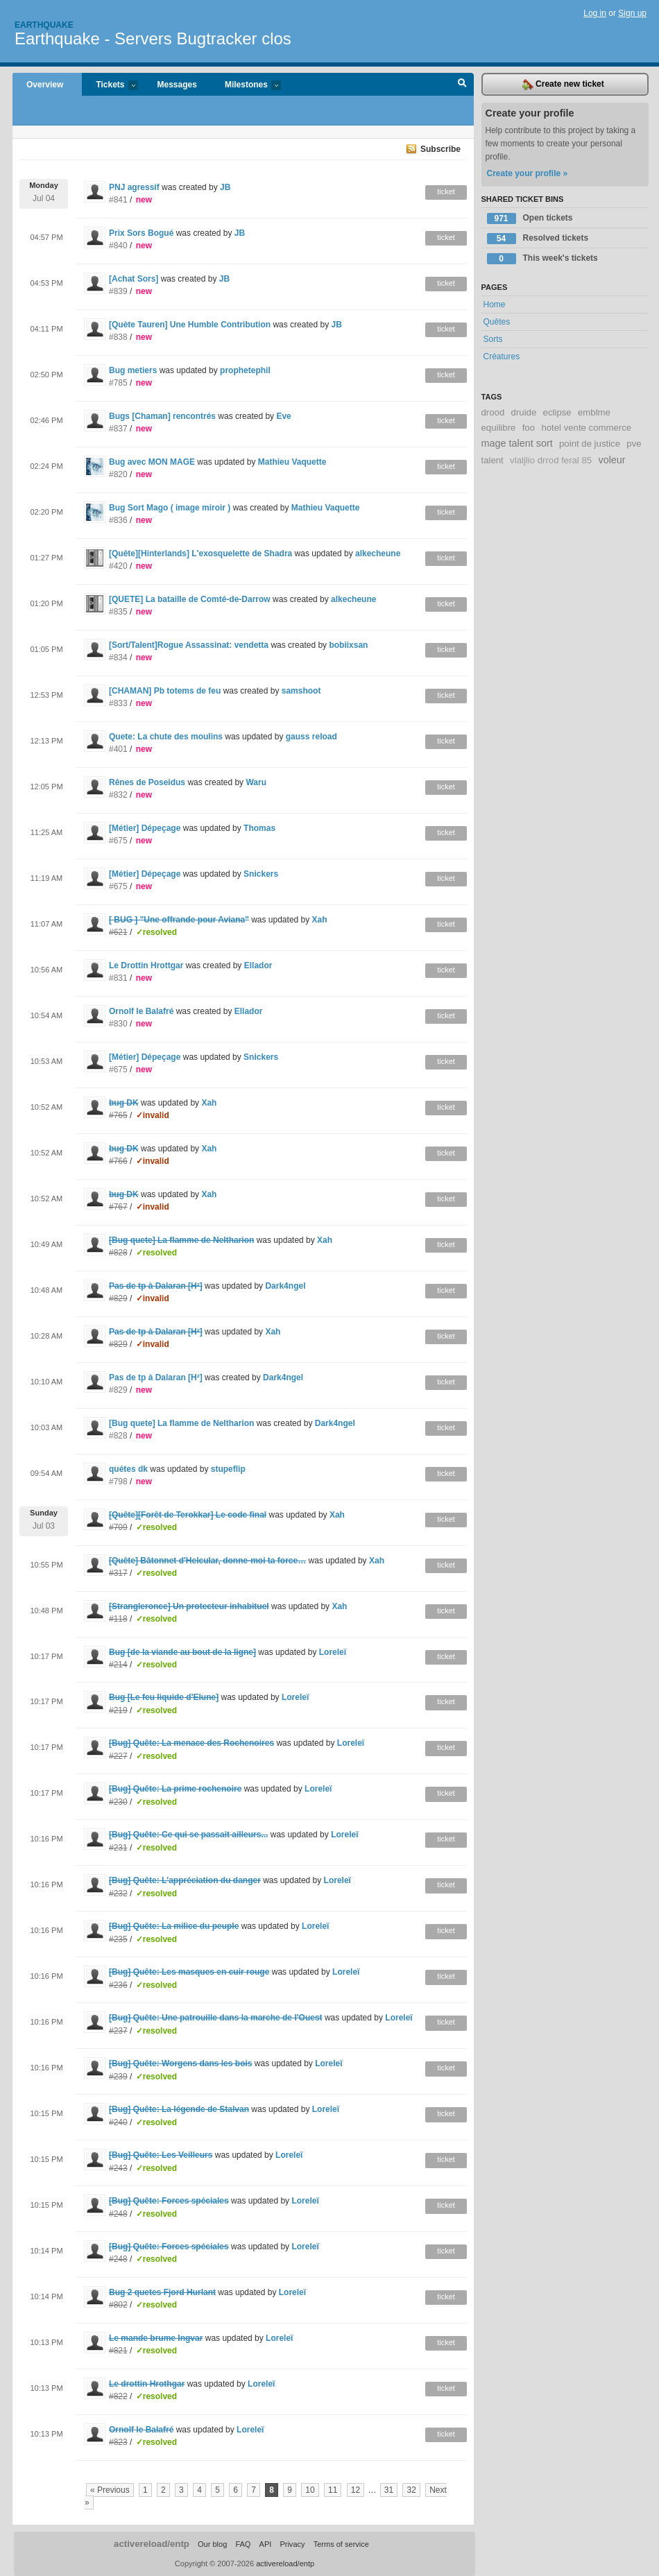  Describe the element at coordinates (165, 691) in the screenshot. I see `[CHAMAN] Pb totems de feu` at that location.